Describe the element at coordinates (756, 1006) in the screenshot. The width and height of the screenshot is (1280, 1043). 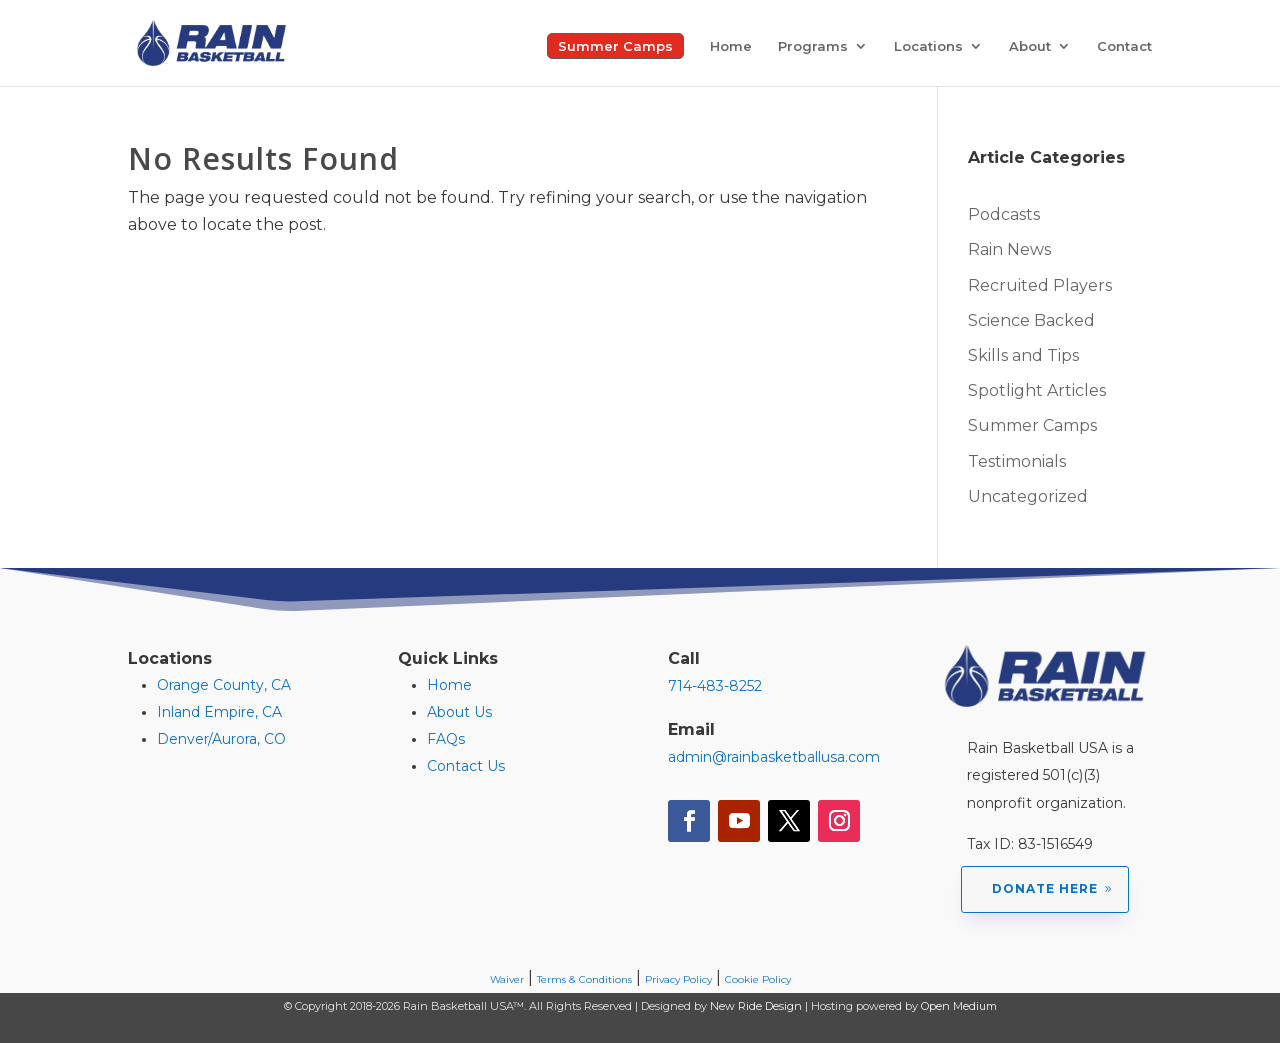
I see `New Ride Design` at that location.